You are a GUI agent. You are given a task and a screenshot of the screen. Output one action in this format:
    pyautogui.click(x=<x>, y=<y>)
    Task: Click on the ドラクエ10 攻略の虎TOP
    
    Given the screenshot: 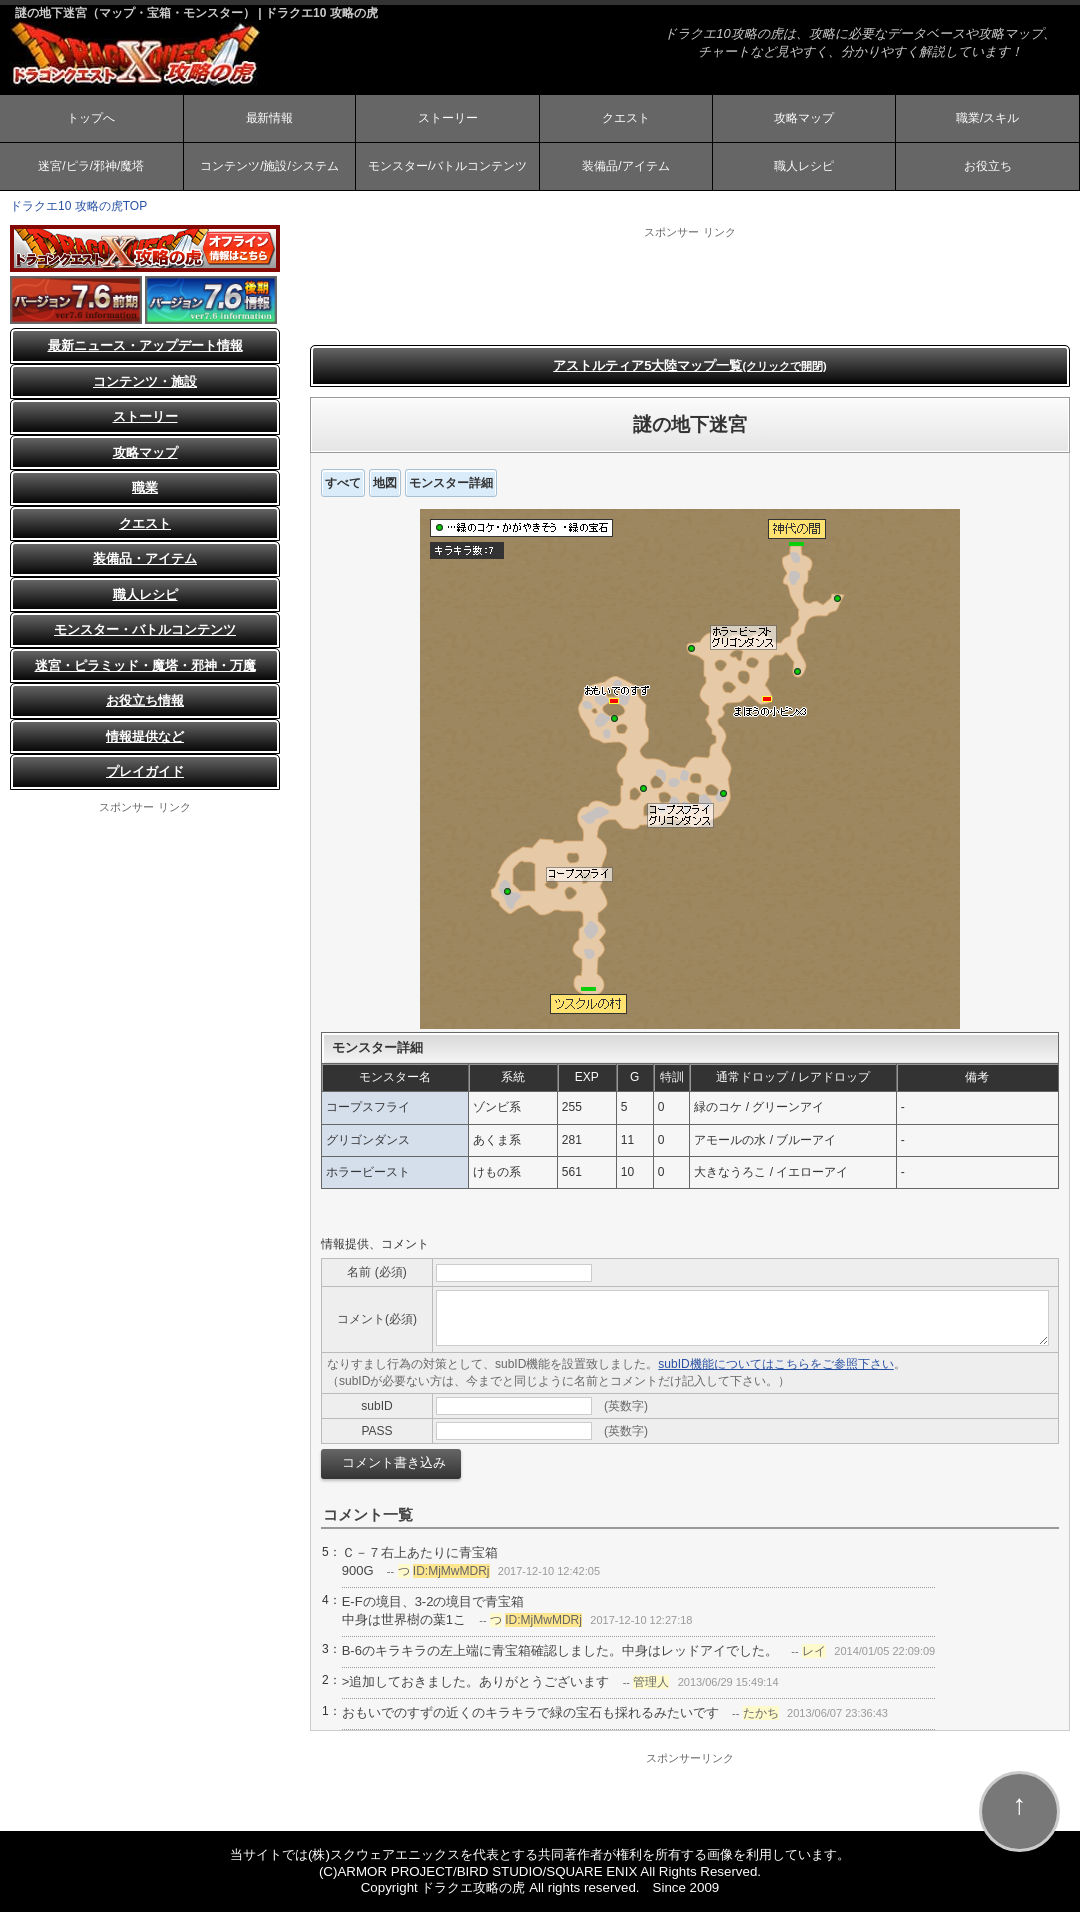 What is the action you would take?
    pyautogui.click(x=78, y=206)
    